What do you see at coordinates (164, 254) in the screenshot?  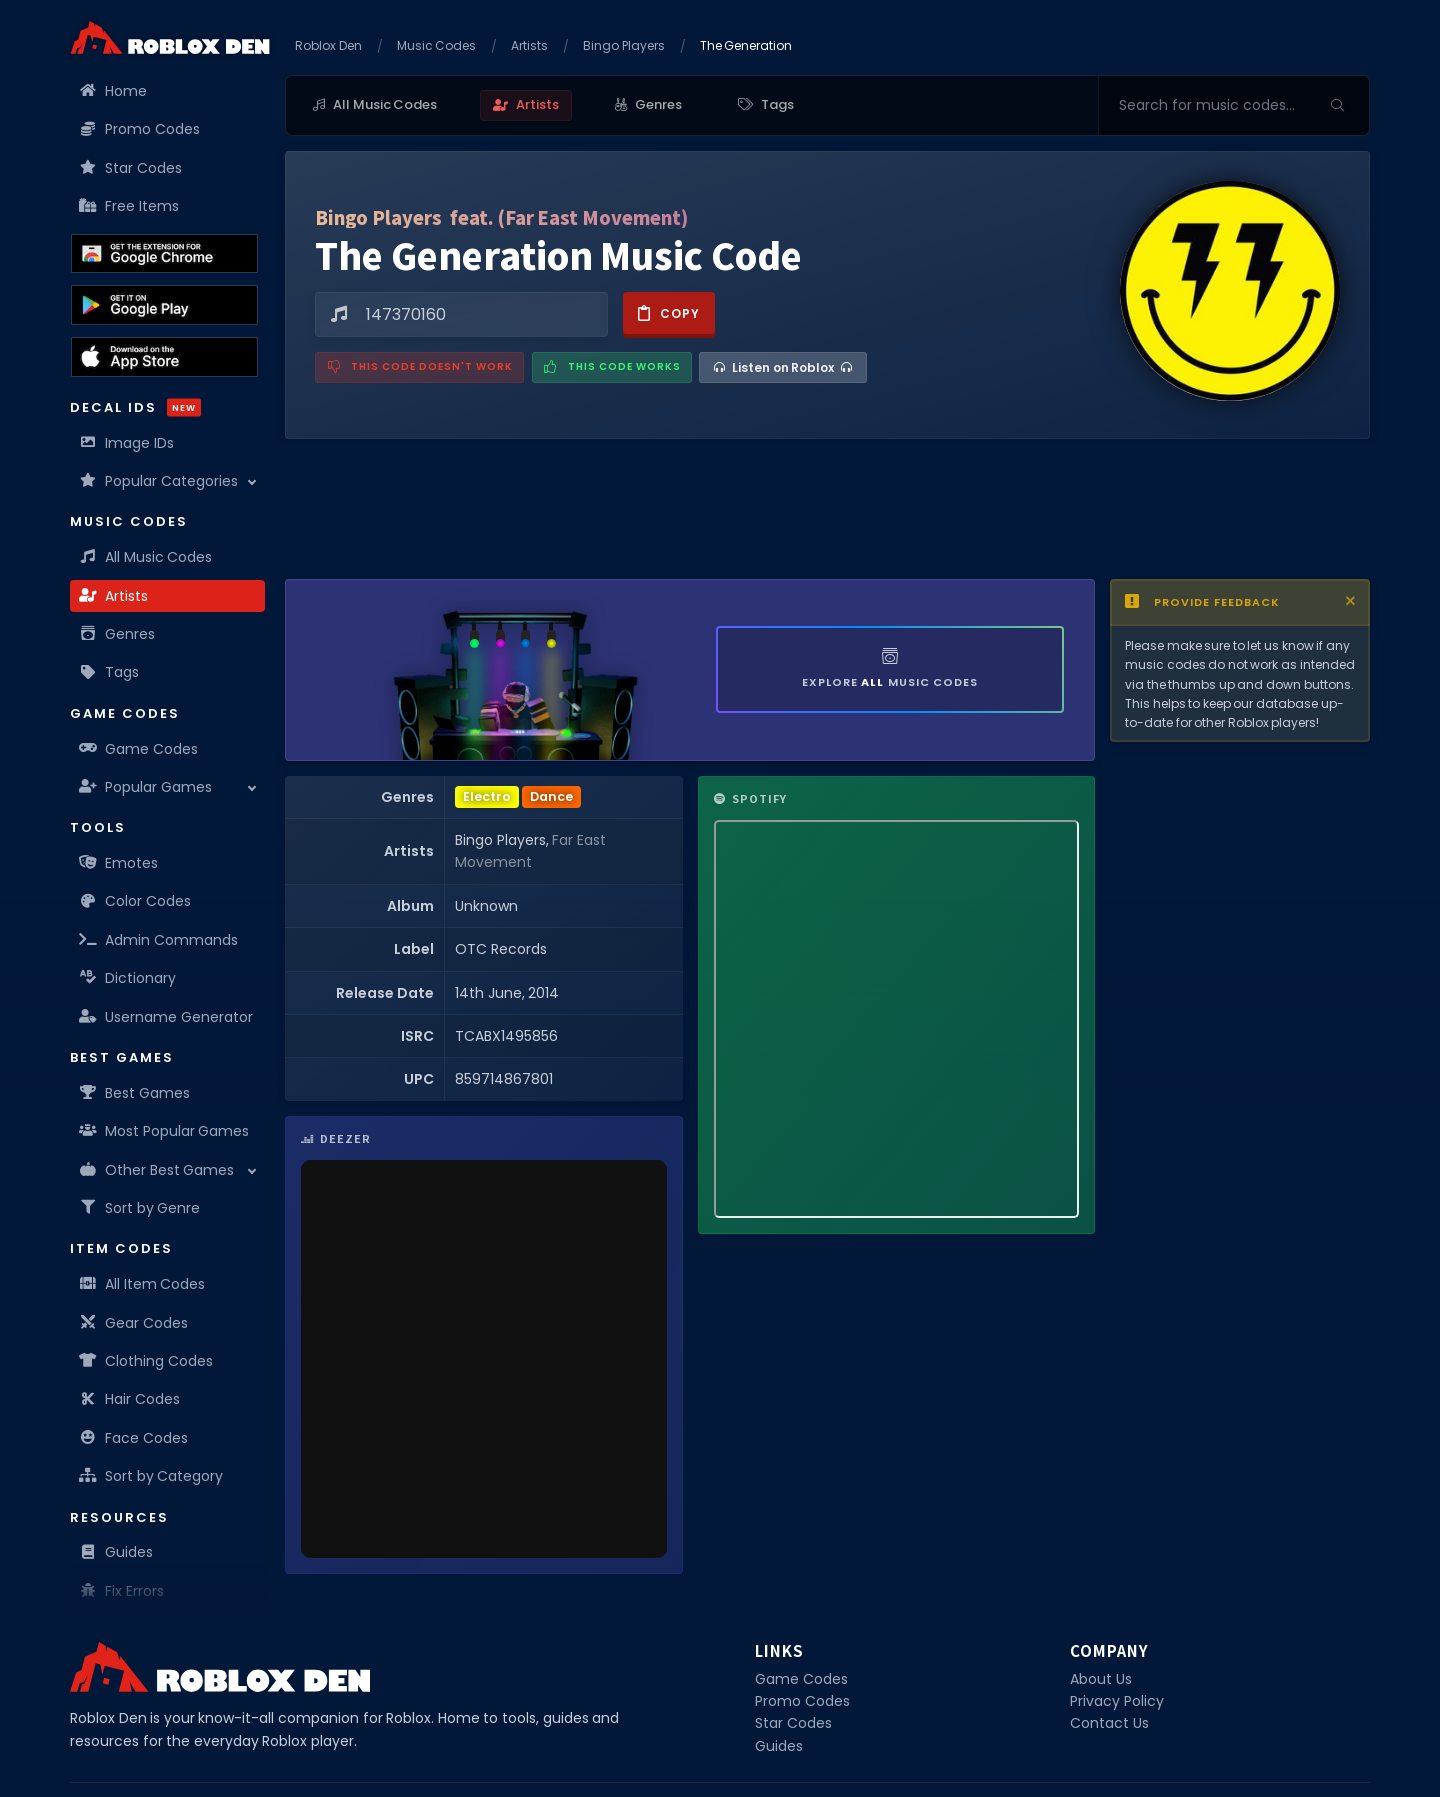 I see `[Get the Roblox Den Extension on the Chrome Web Store]` at bounding box center [164, 254].